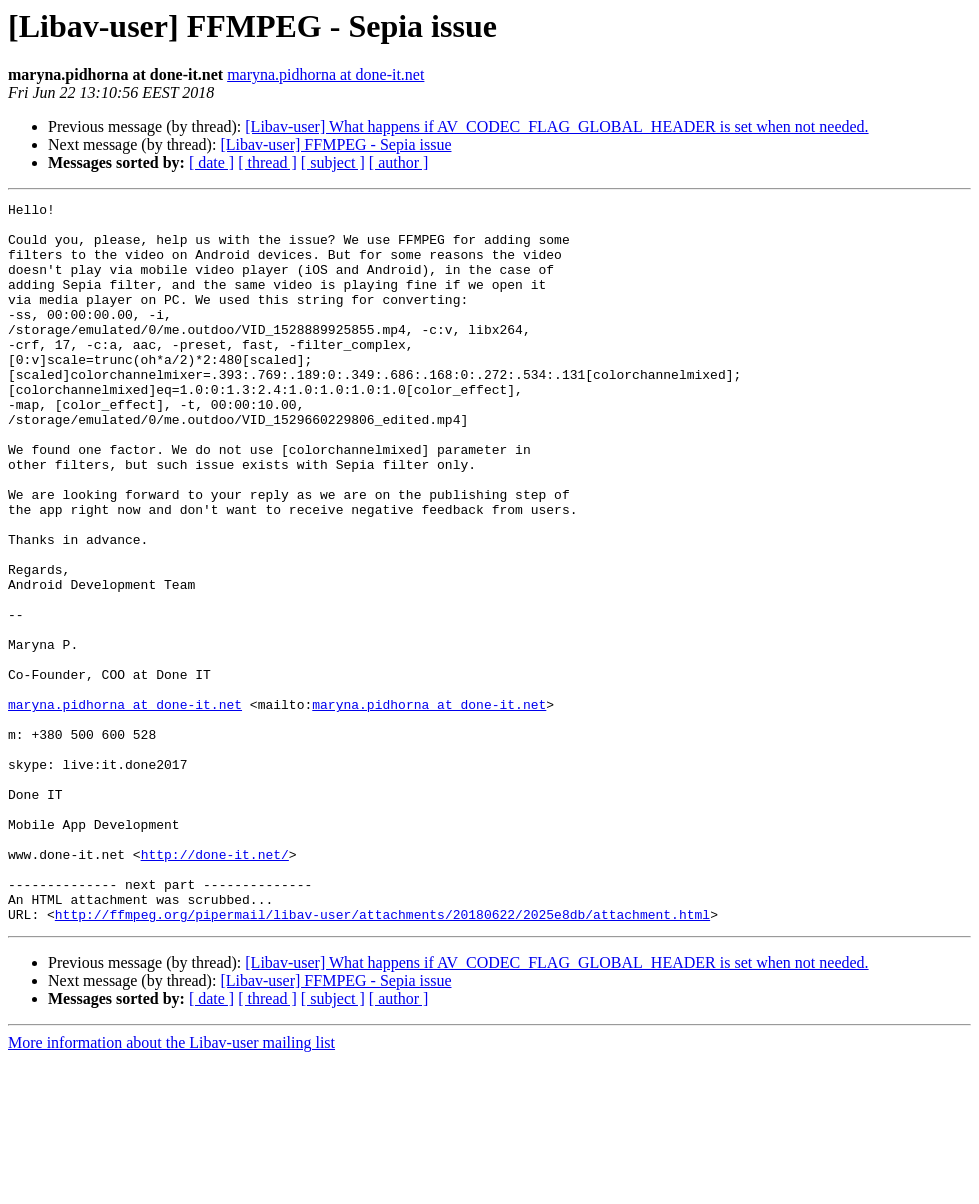 The image size is (979, 1204). Describe the element at coordinates (382, 1058) in the screenshot. I see `http://ffmpeg.org/pipermail/libav-user/attachments/20180622/2025e8db/attachment.html` at that location.